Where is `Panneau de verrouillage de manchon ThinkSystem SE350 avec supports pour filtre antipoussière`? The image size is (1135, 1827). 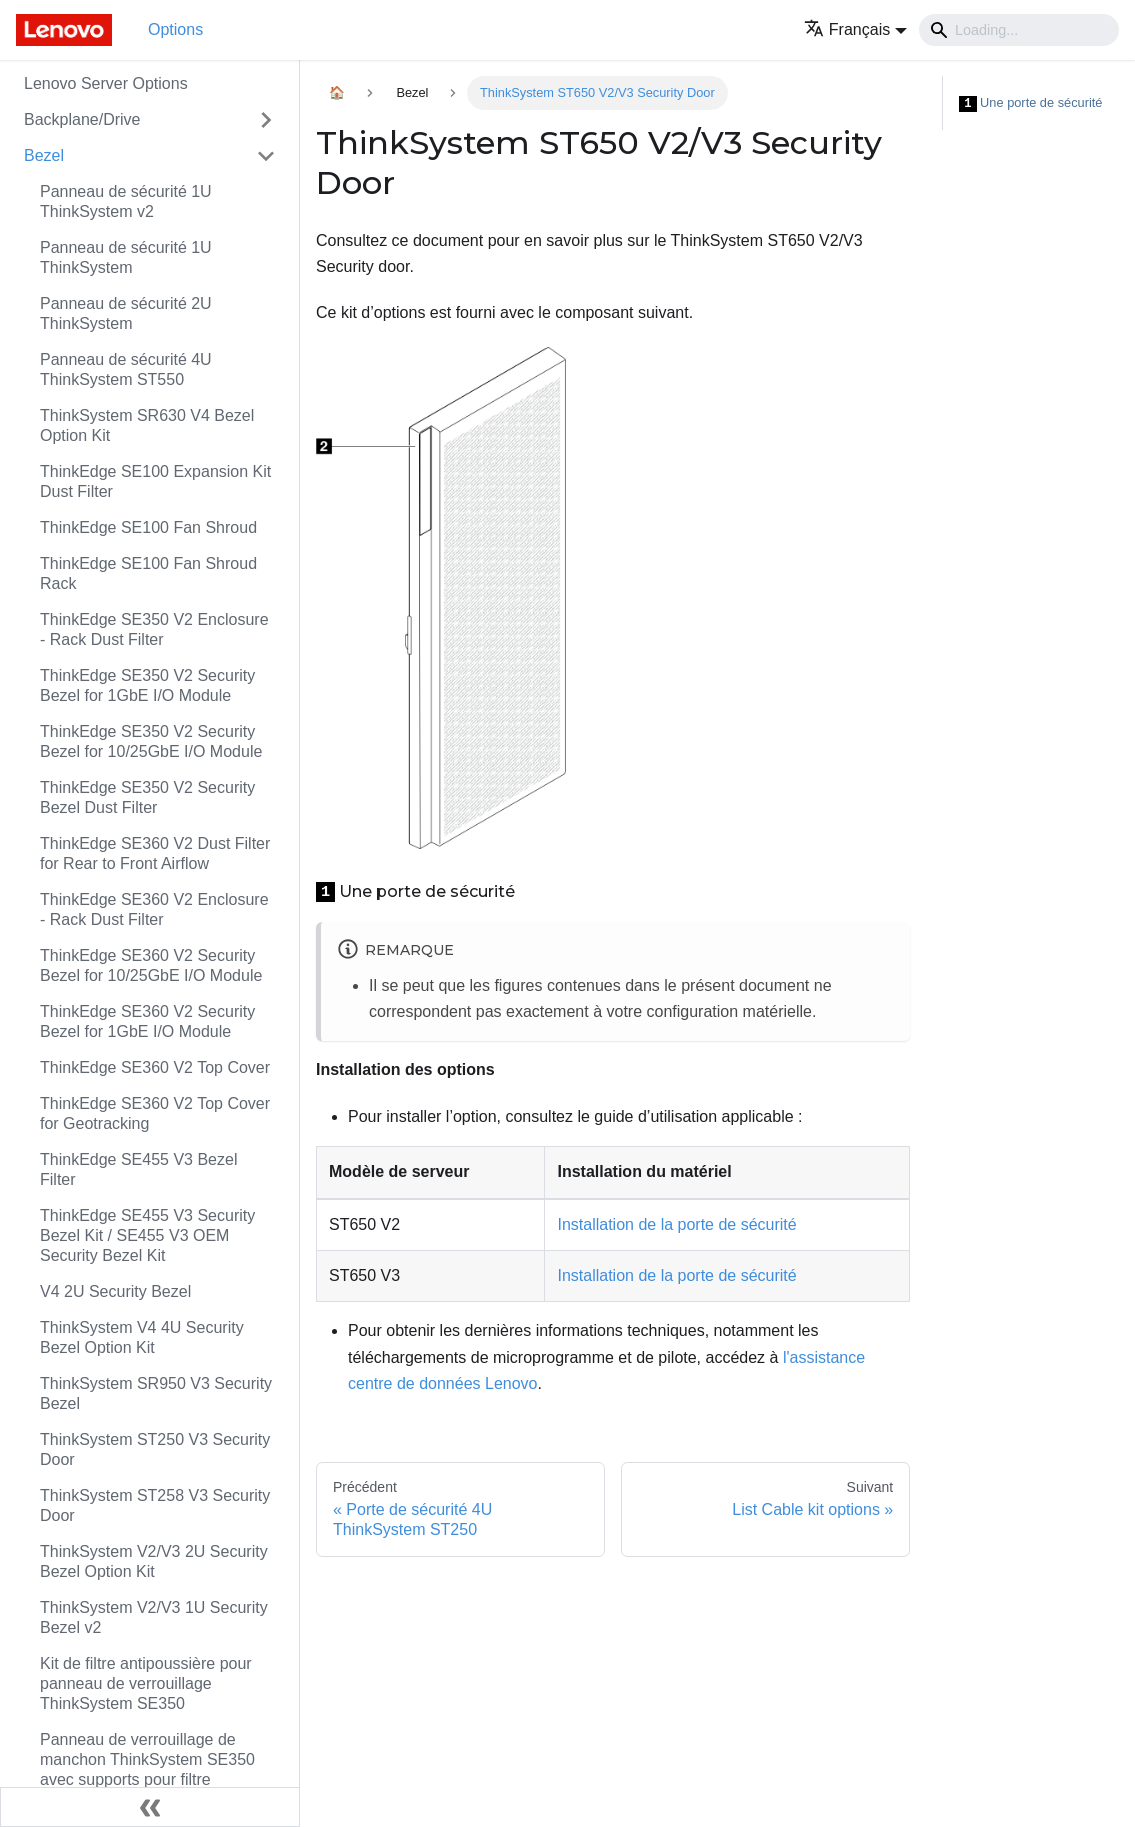 Panneau de verrouillage de manchon ThinkSystem SE350 avec supports pour filtre antipoussière is located at coordinates (147, 1769).